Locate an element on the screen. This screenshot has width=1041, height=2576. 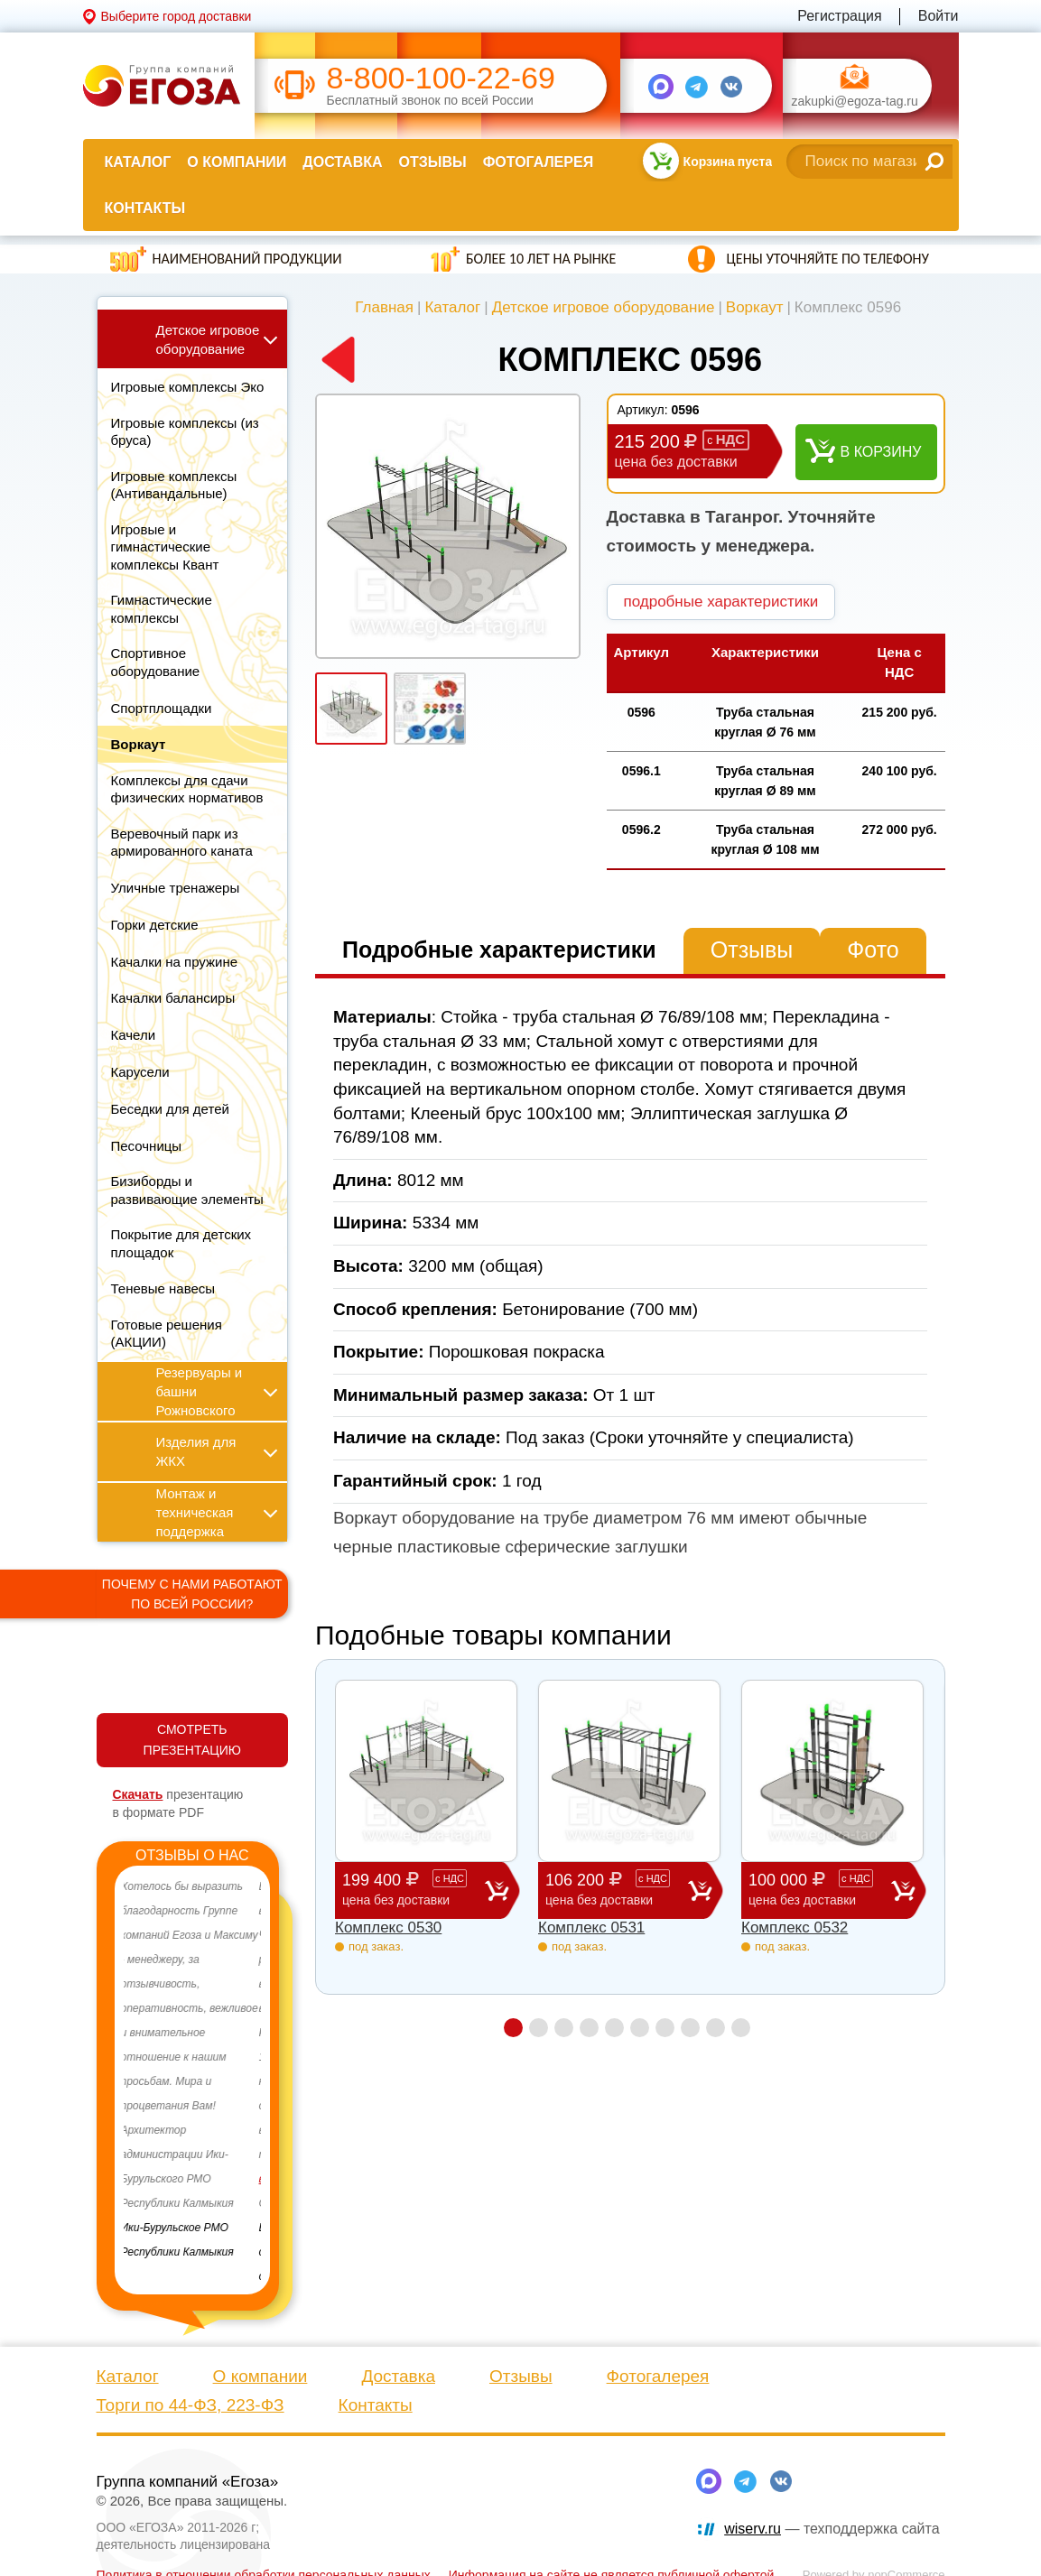
4 [button] is located at coordinates (589, 2027).